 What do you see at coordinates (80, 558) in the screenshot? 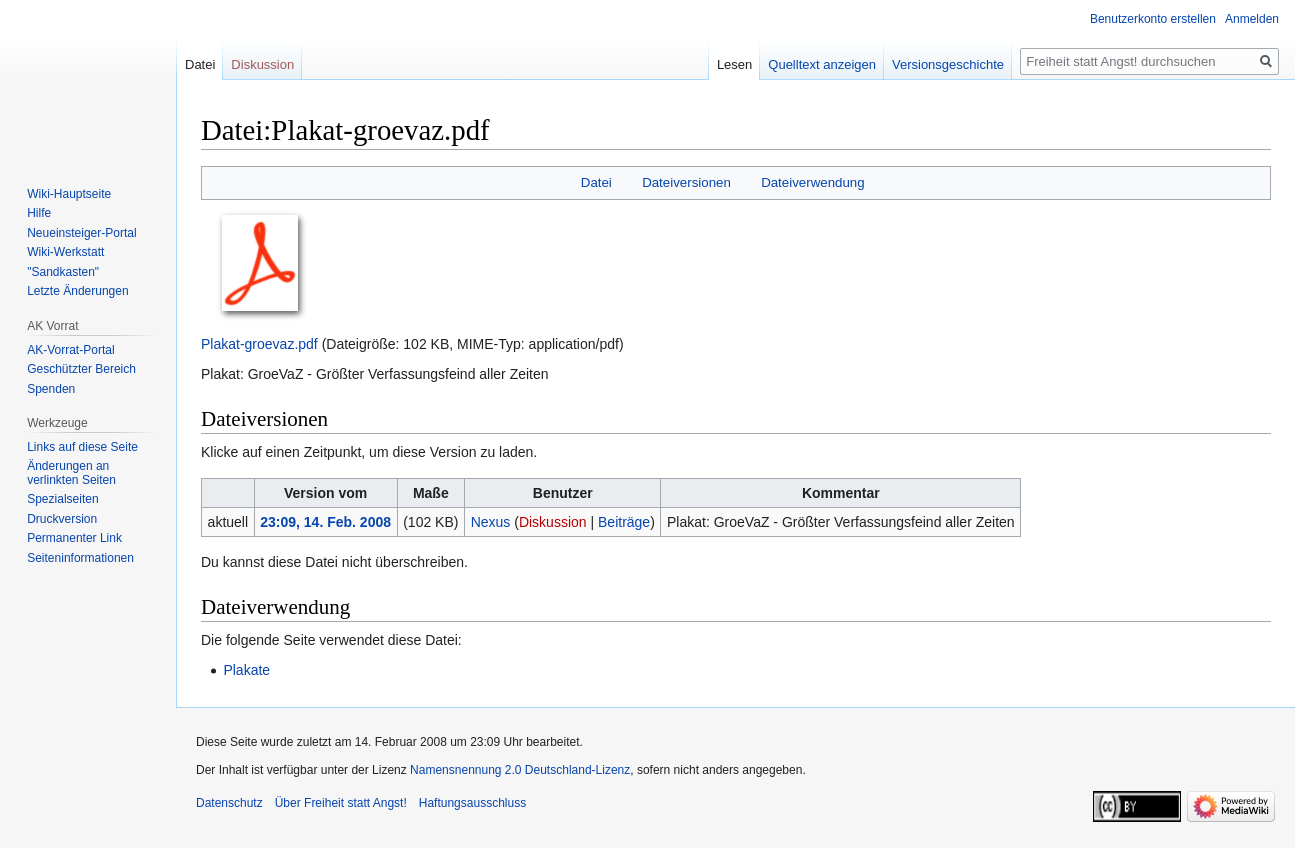
I see `Seiten­­informationen` at bounding box center [80, 558].